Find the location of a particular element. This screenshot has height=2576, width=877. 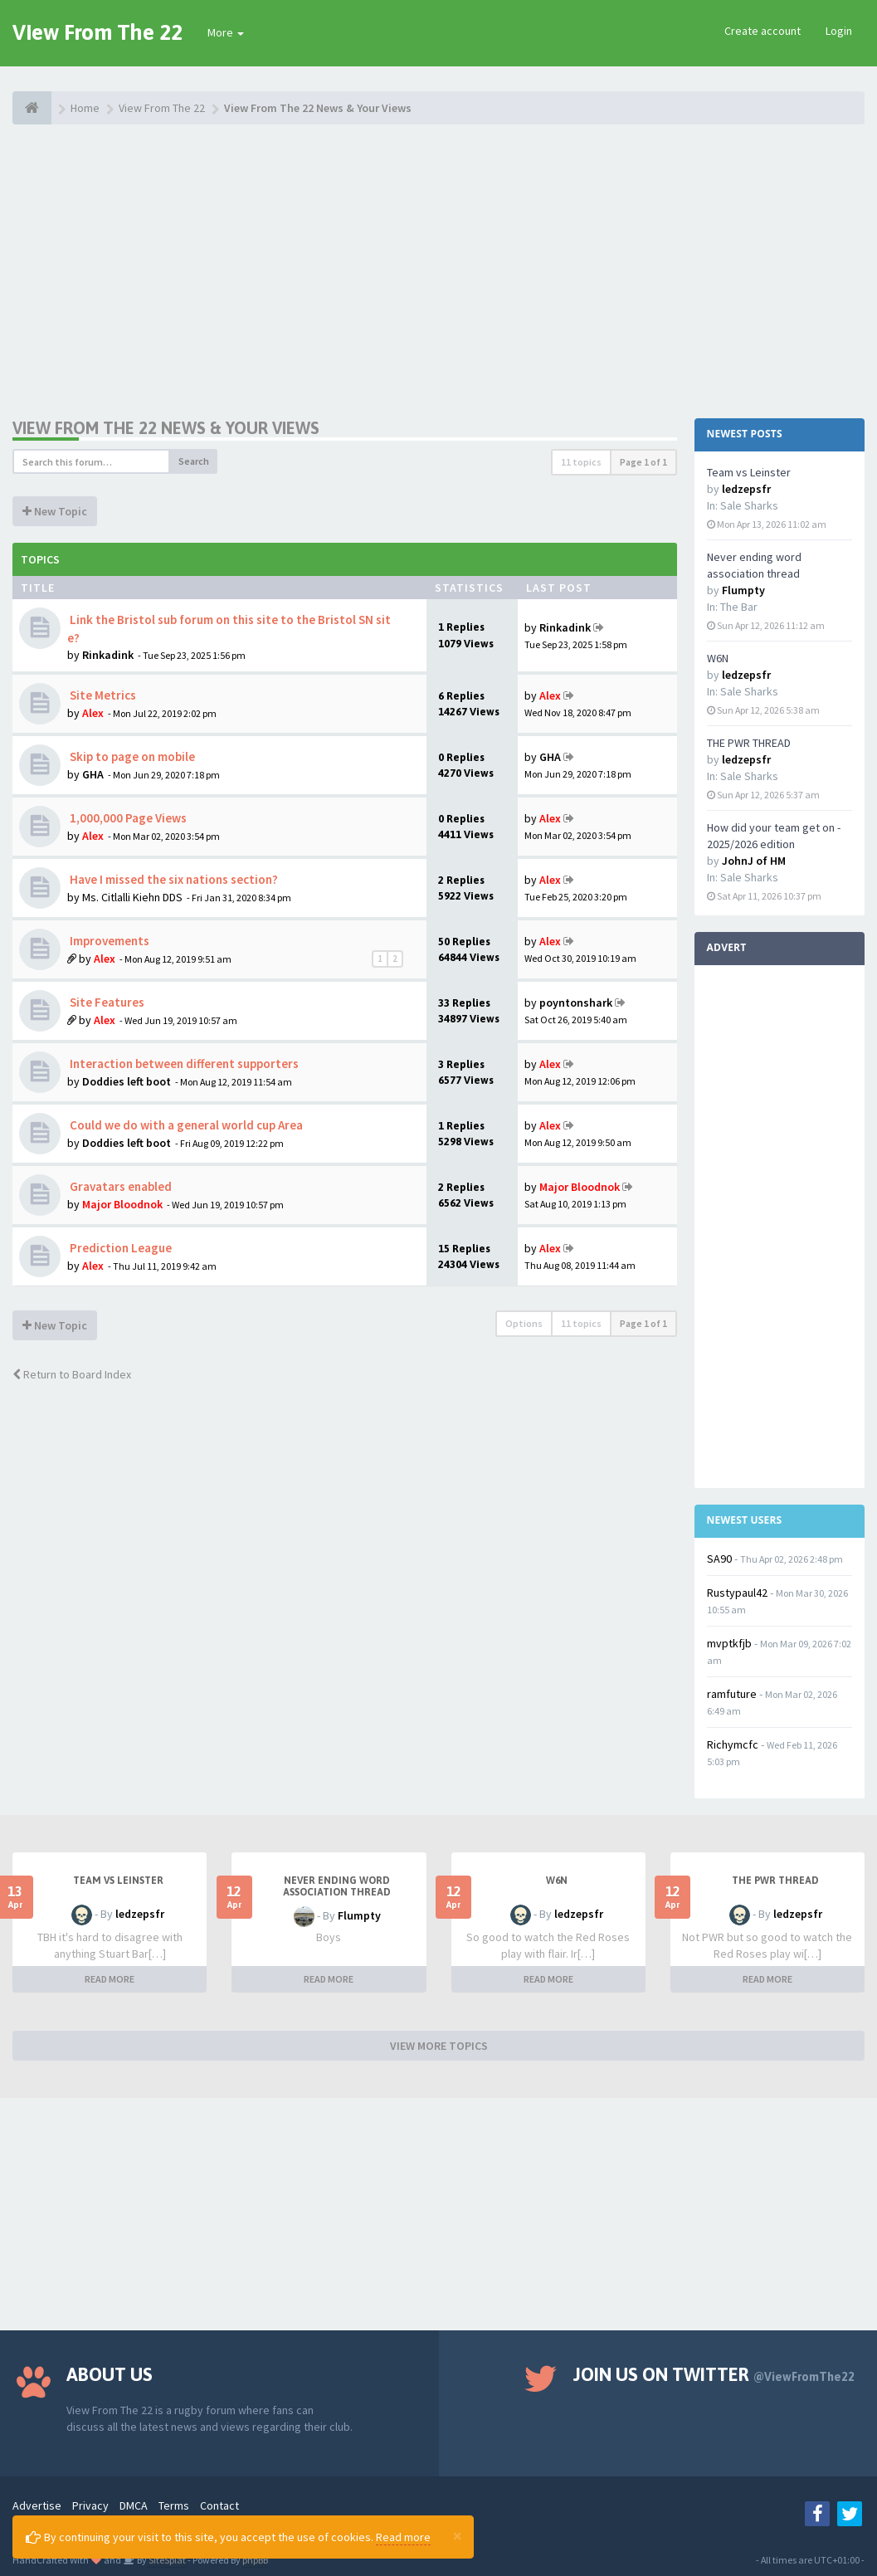

Join us on Twitter is located at coordinates (714, 2374).